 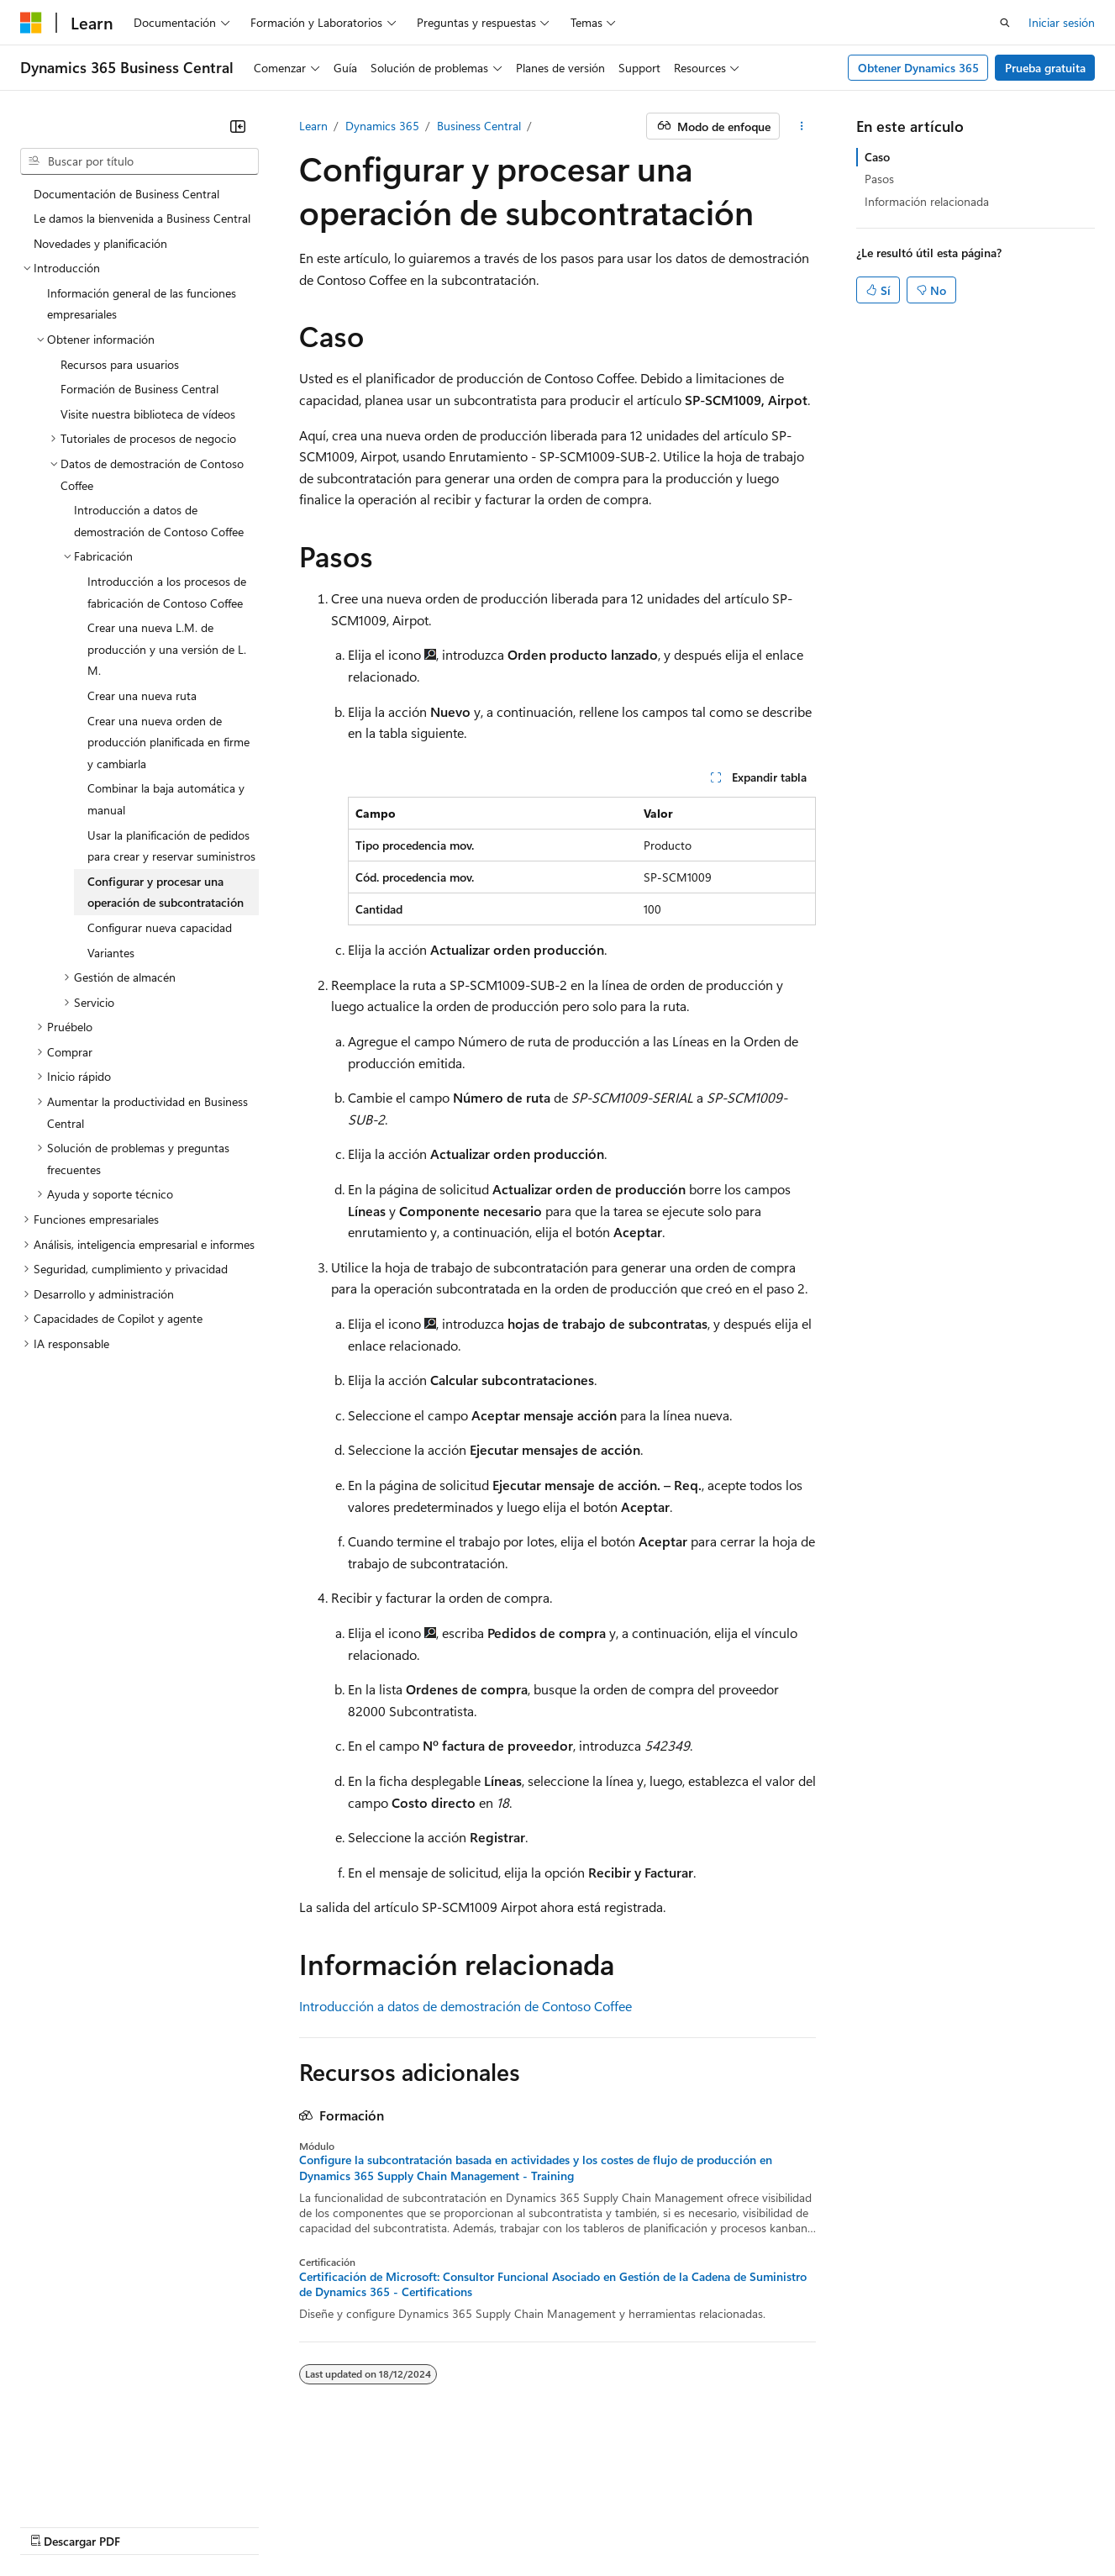 I want to click on Crear una nueva orden de producción planificada en firme y cambiarla [treeitem], so click(x=168, y=742).